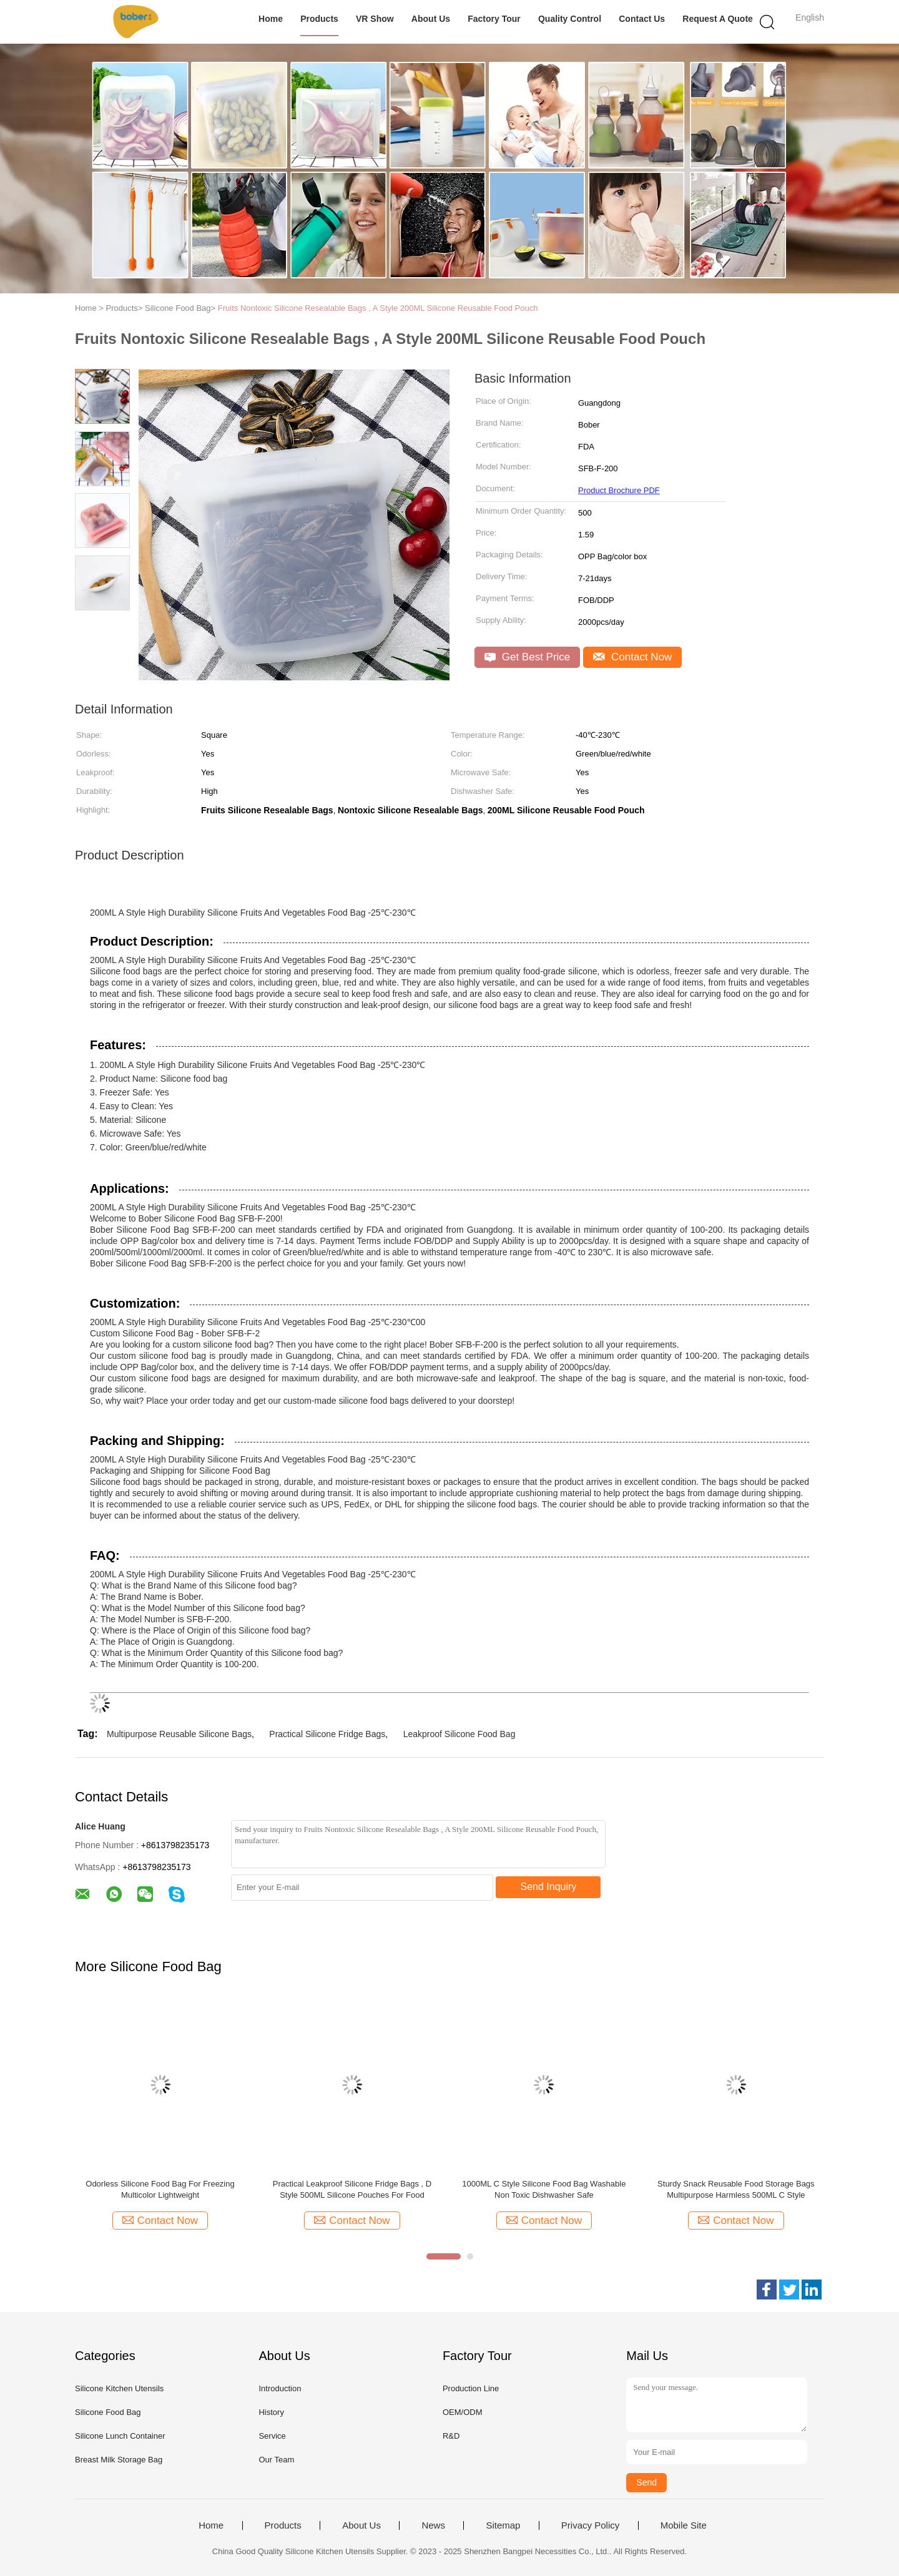  What do you see at coordinates (319, 19) in the screenshot?
I see `Products` at bounding box center [319, 19].